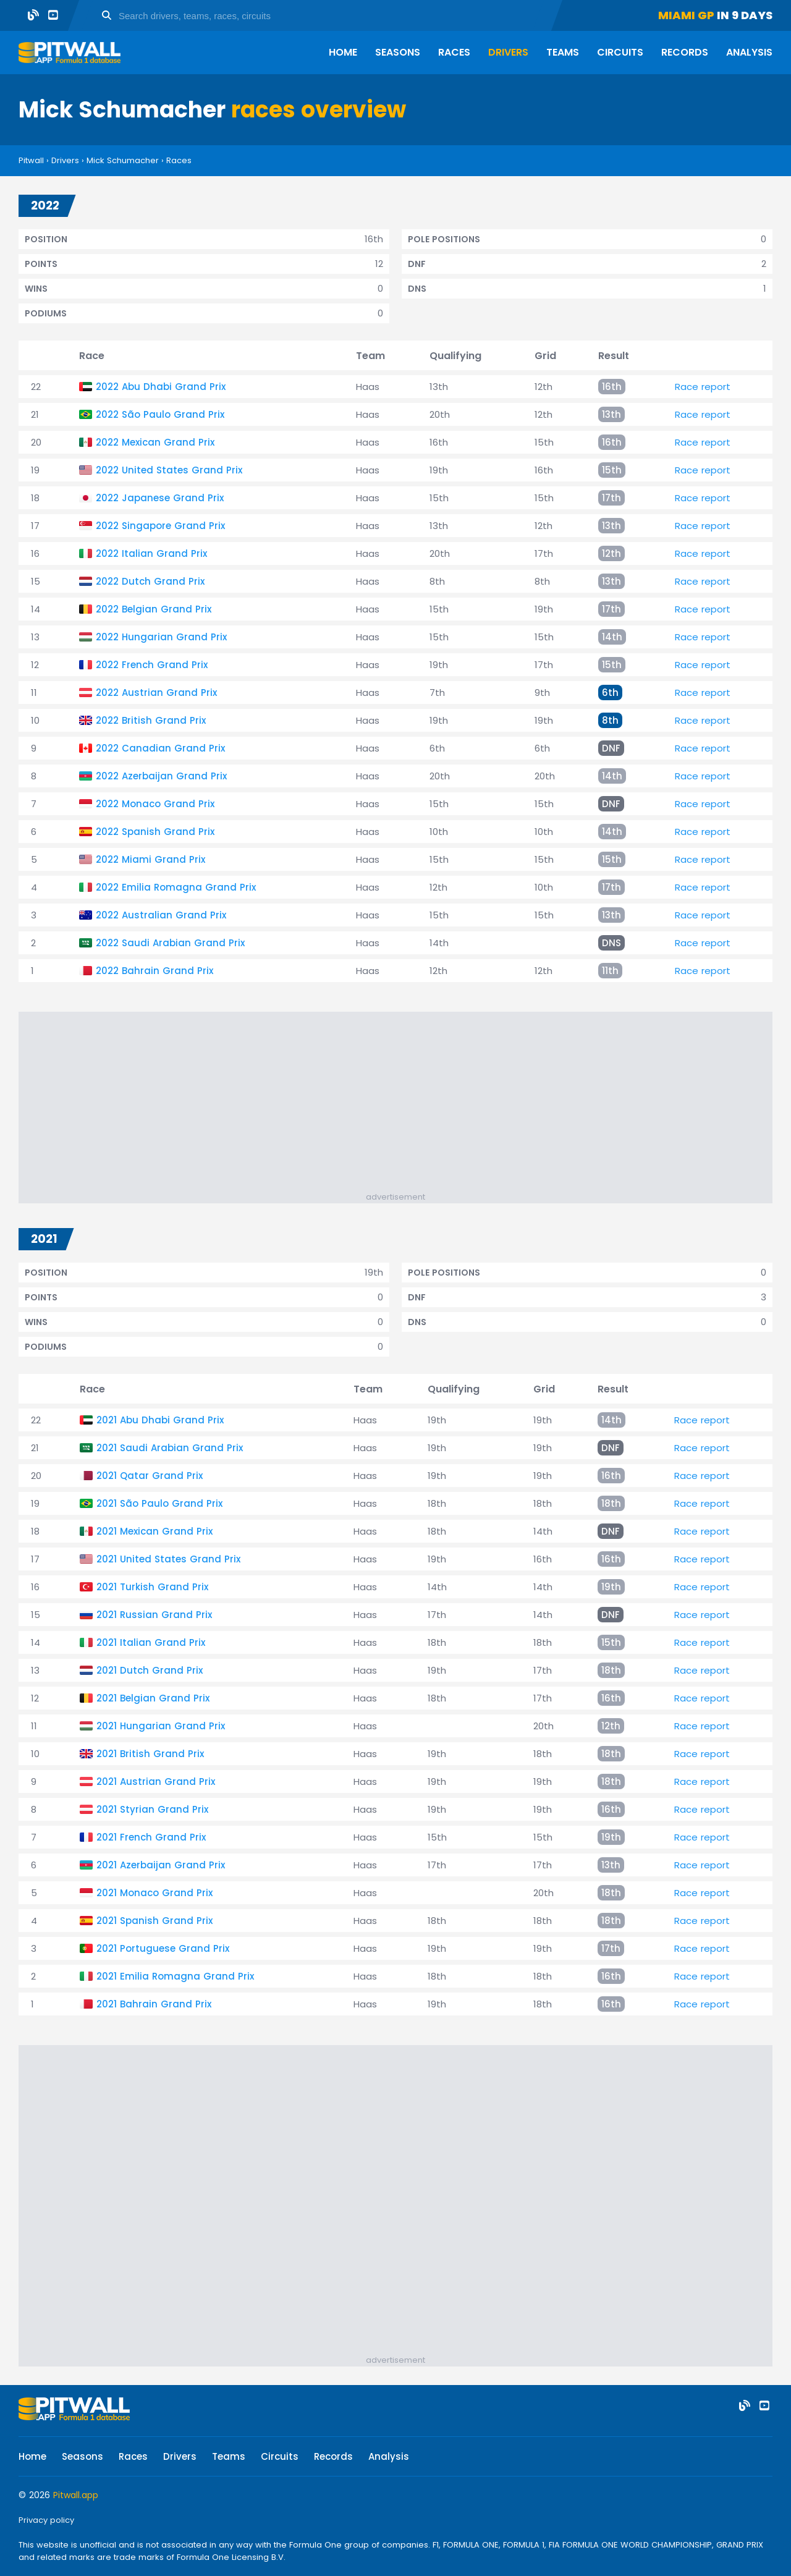  What do you see at coordinates (149, 1475) in the screenshot?
I see `2021 Qatar Grand Prix` at bounding box center [149, 1475].